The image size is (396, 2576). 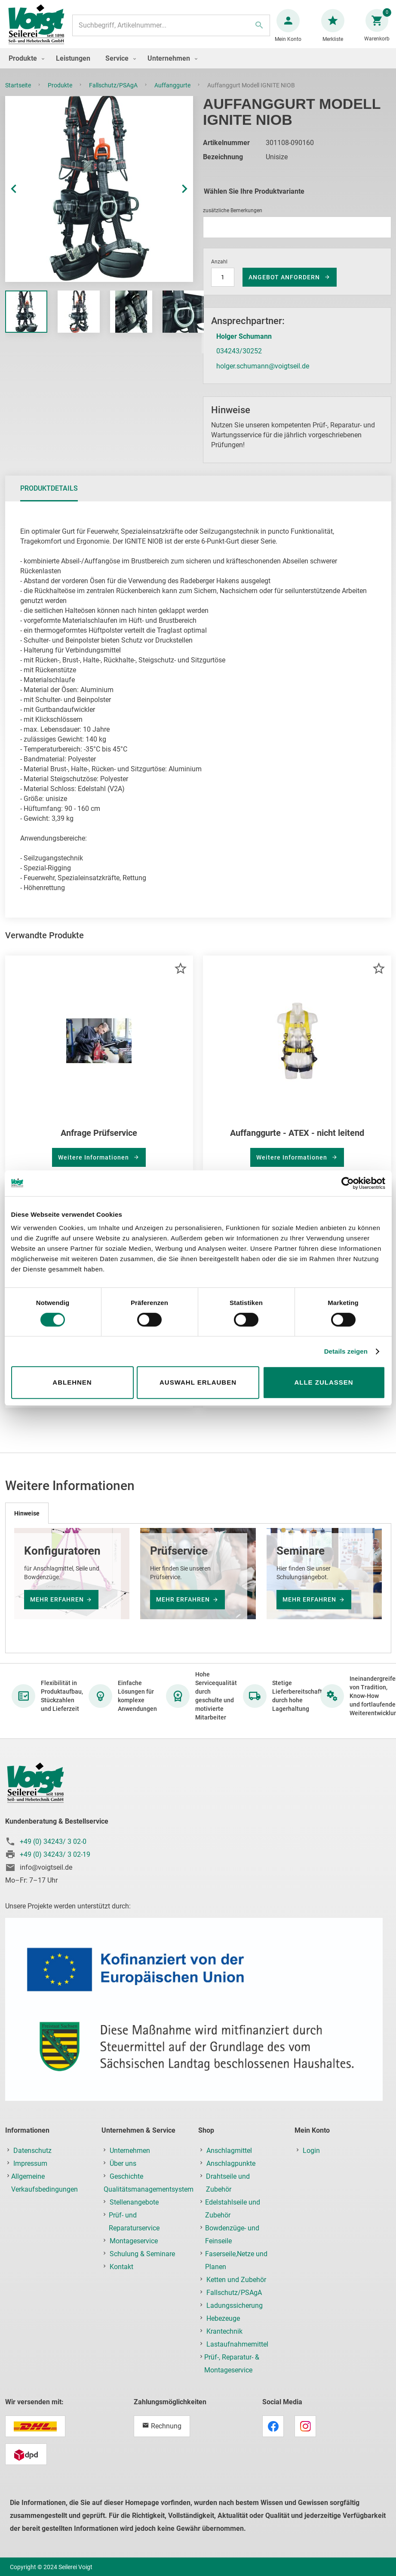 What do you see at coordinates (57, 1608) in the screenshot?
I see `mehr erfahren` at bounding box center [57, 1608].